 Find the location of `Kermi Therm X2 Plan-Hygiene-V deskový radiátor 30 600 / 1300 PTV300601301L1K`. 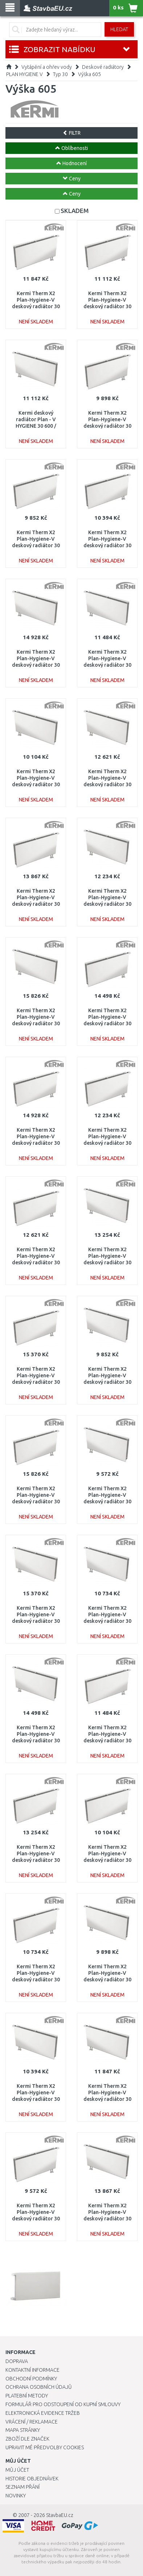

Kermi Therm X2 Plan-Hygiene-V deskový radiátor 30 600 / 1300 PTV300601301L1K is located at coordinates (107, 904).